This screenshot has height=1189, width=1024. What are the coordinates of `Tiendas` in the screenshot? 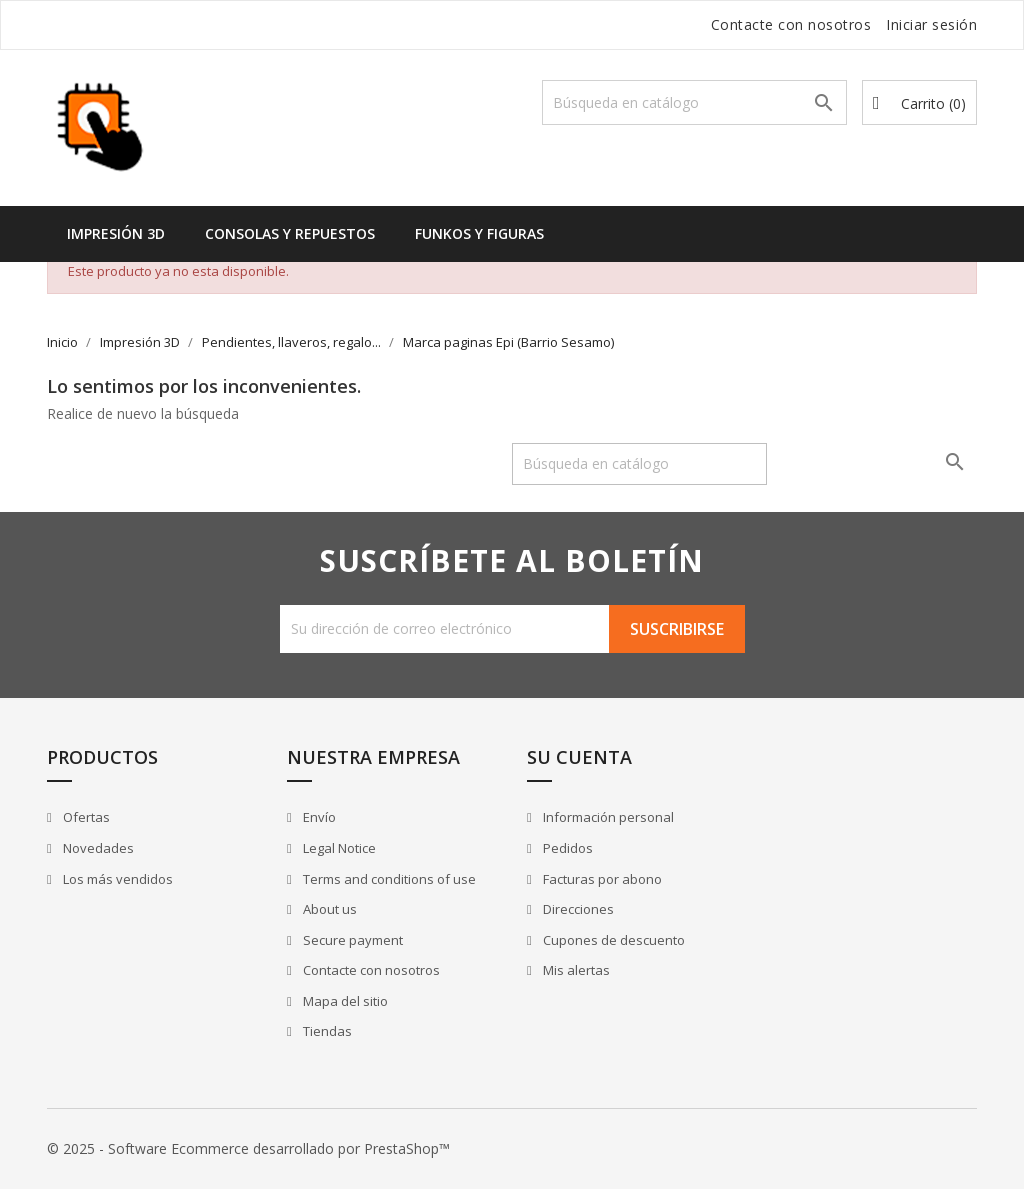 It's located at (326, 1031).